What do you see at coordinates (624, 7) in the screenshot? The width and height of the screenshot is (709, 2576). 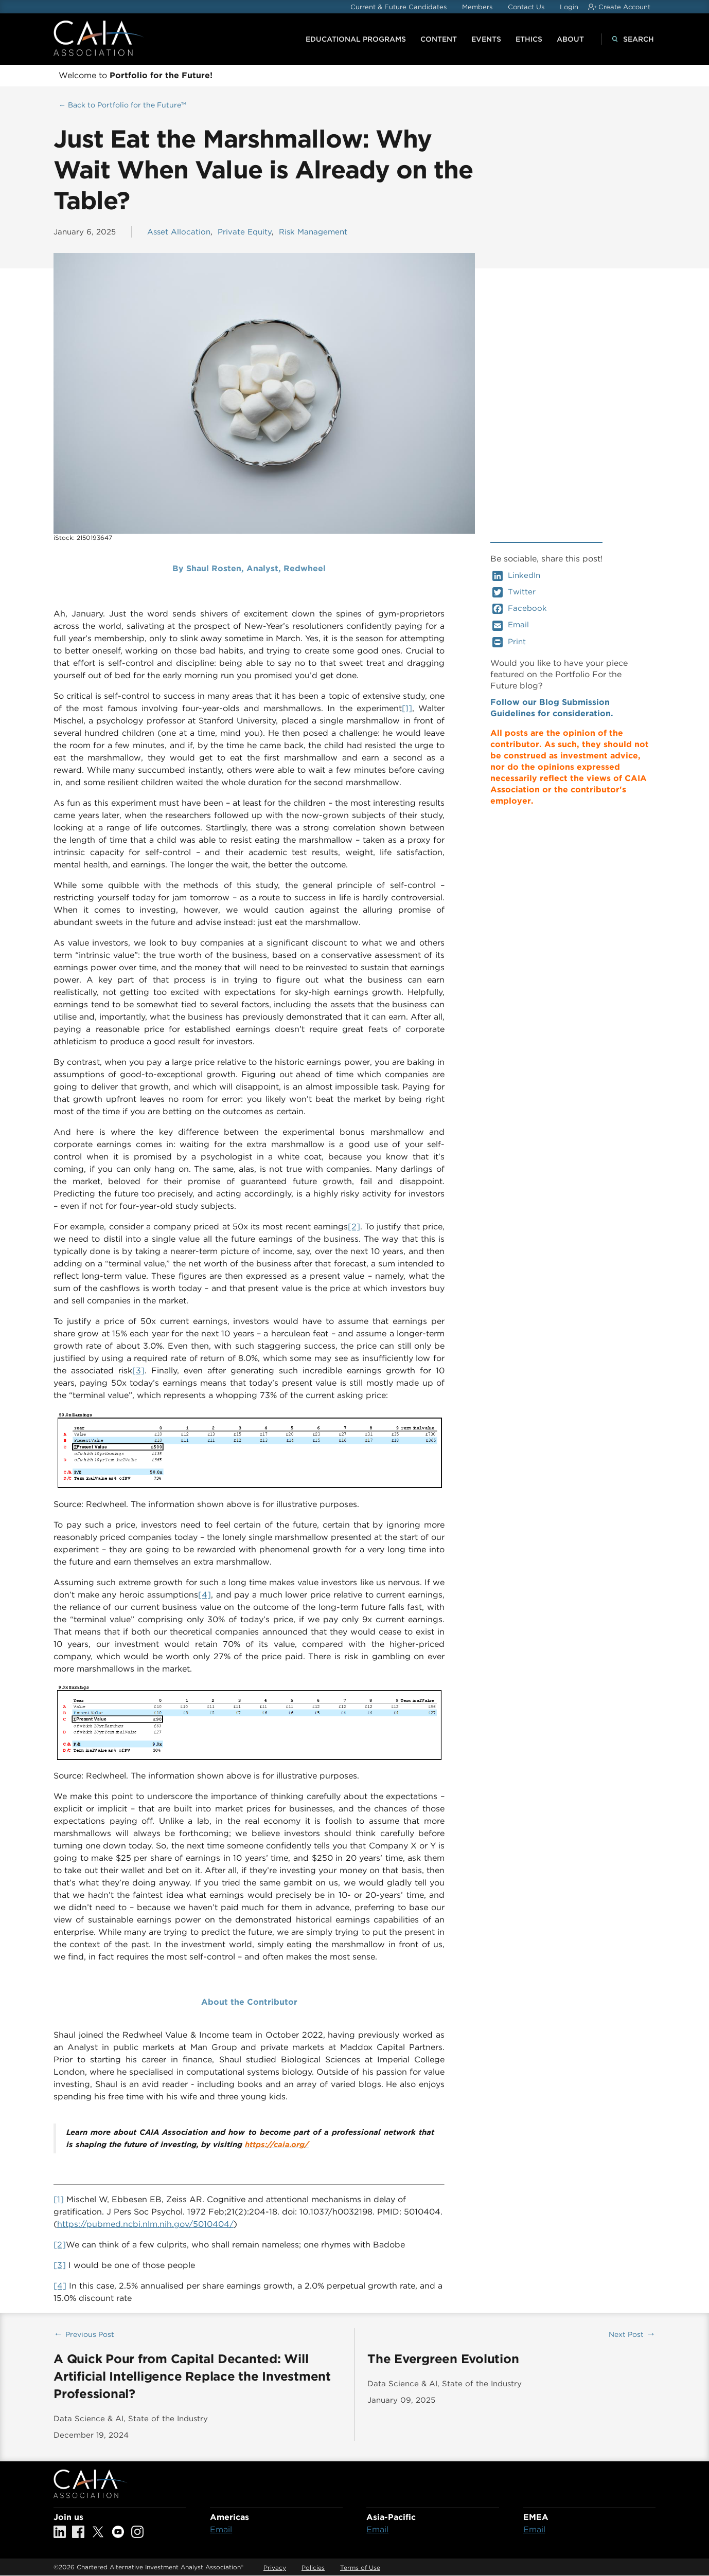 I see `Create Account` at bounding box center [624, 7].